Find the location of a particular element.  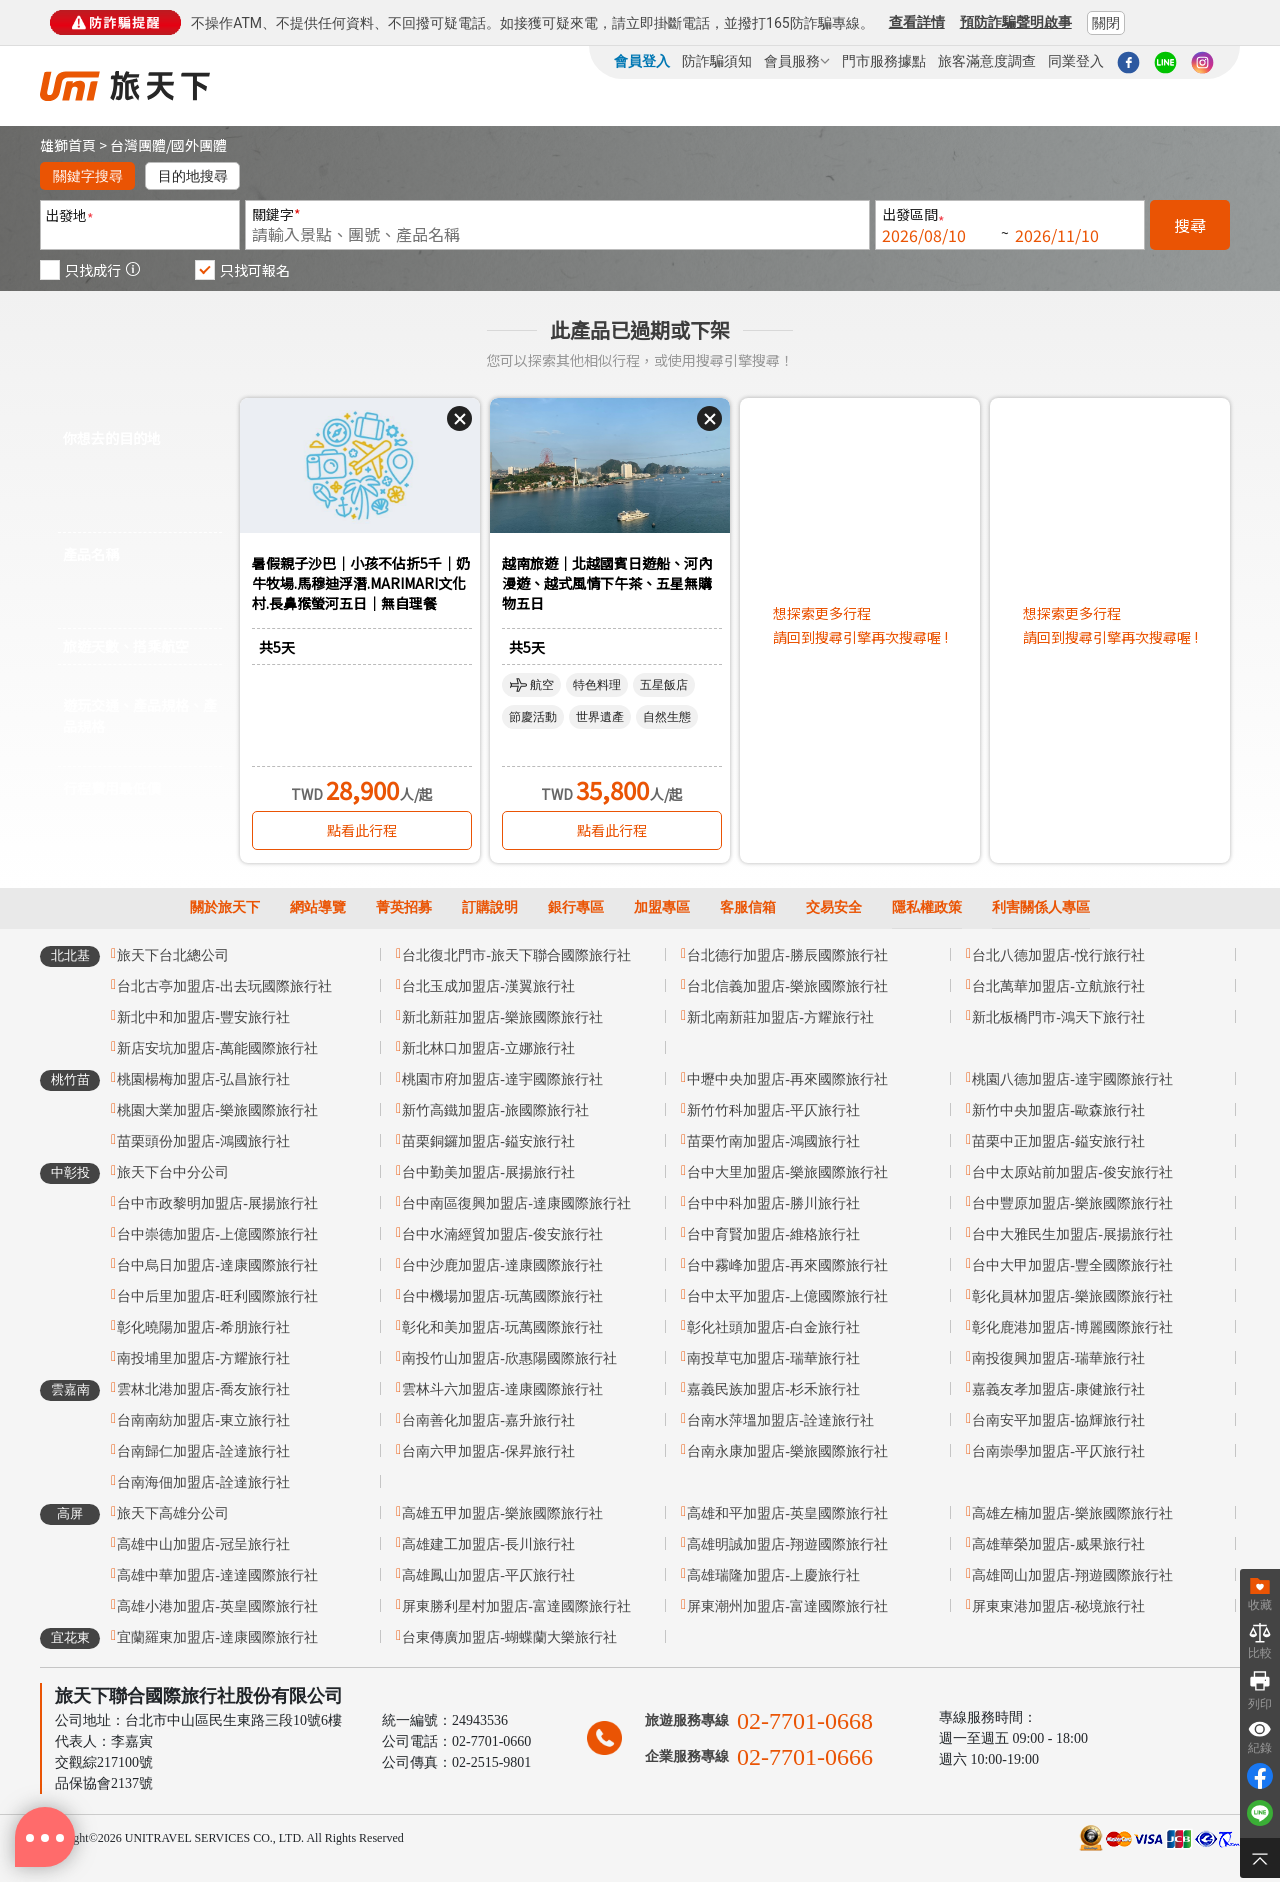

高雄岡山加盟店-翔遊國際旅行社 is located at coordinates (1072, 1575).